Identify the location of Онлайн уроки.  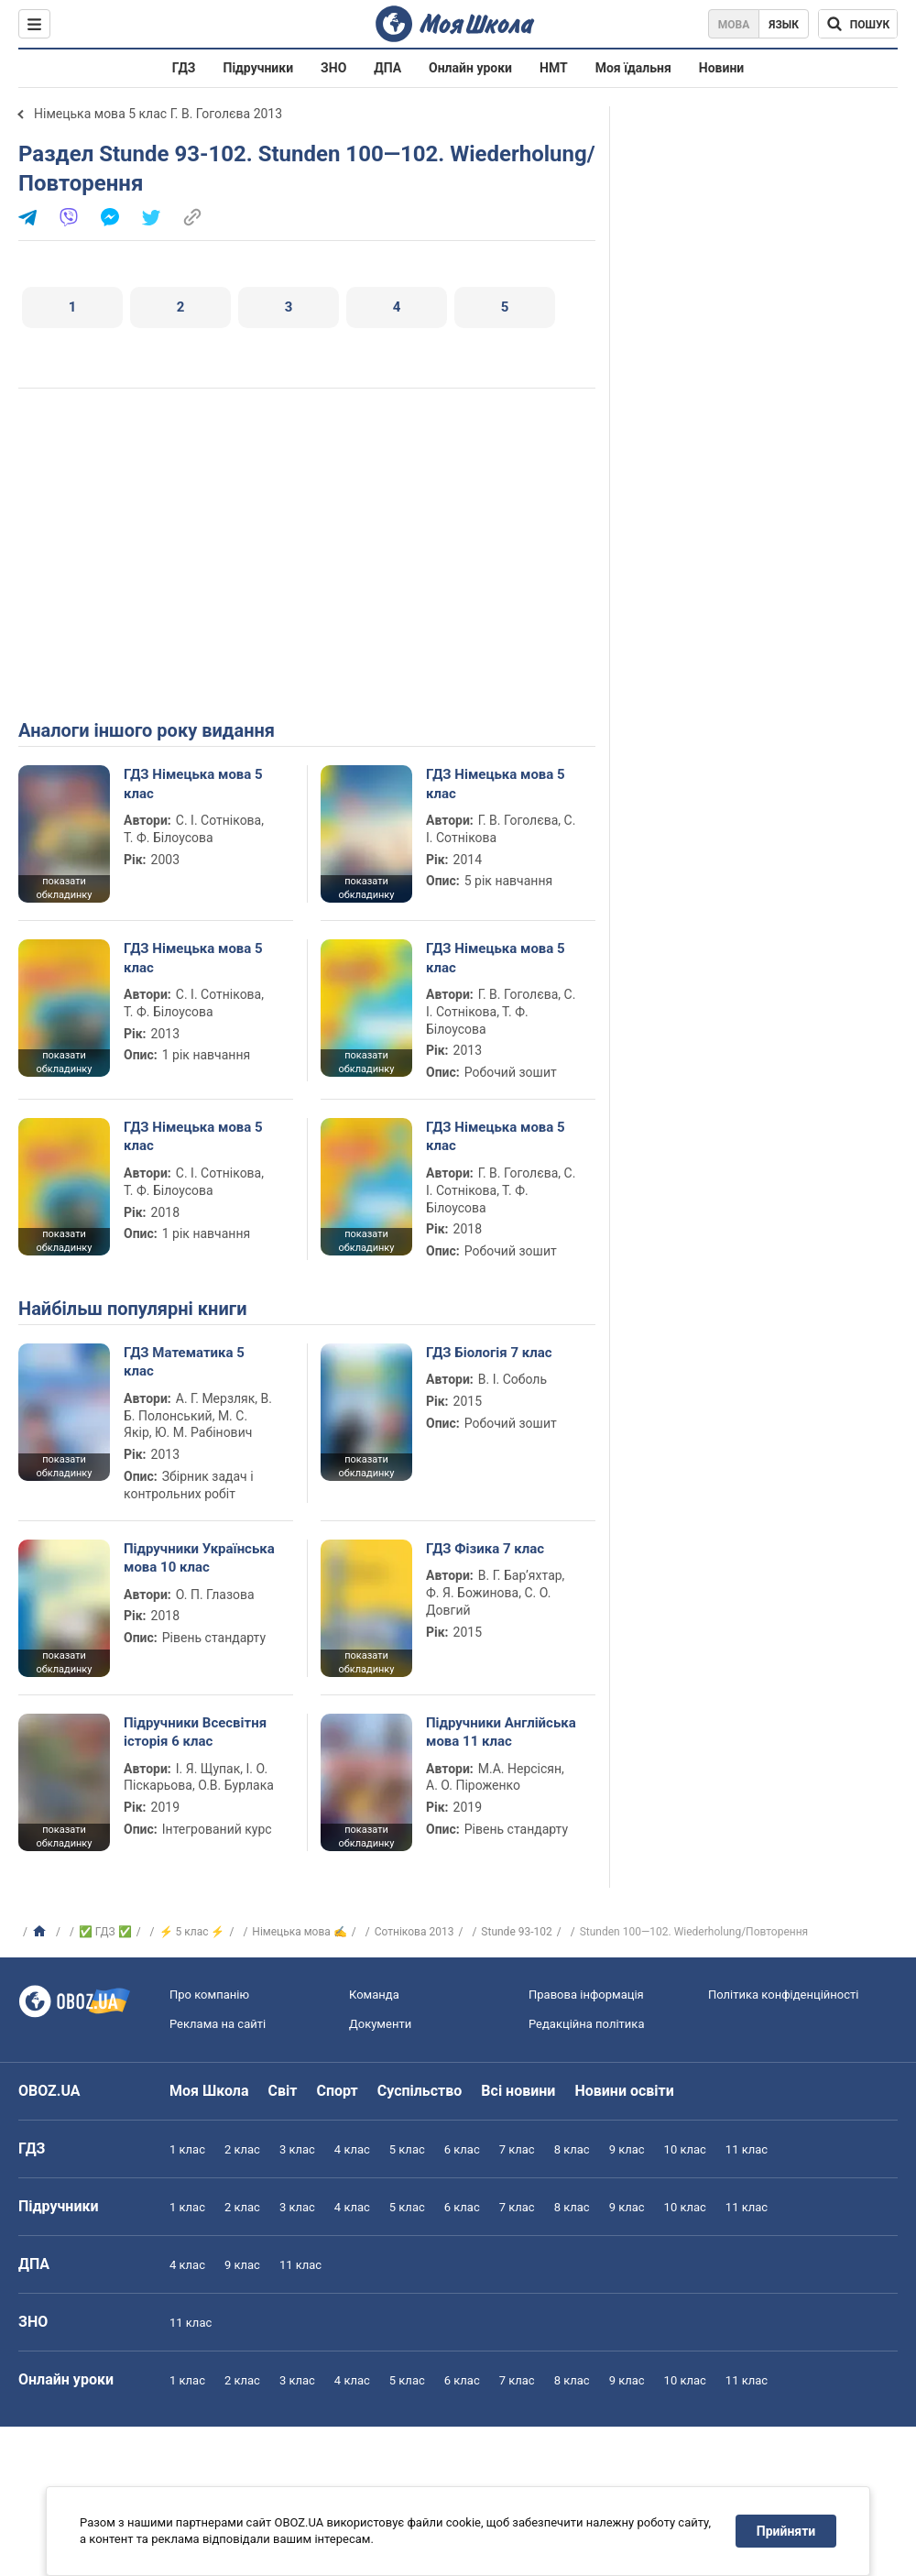
(470, 67).